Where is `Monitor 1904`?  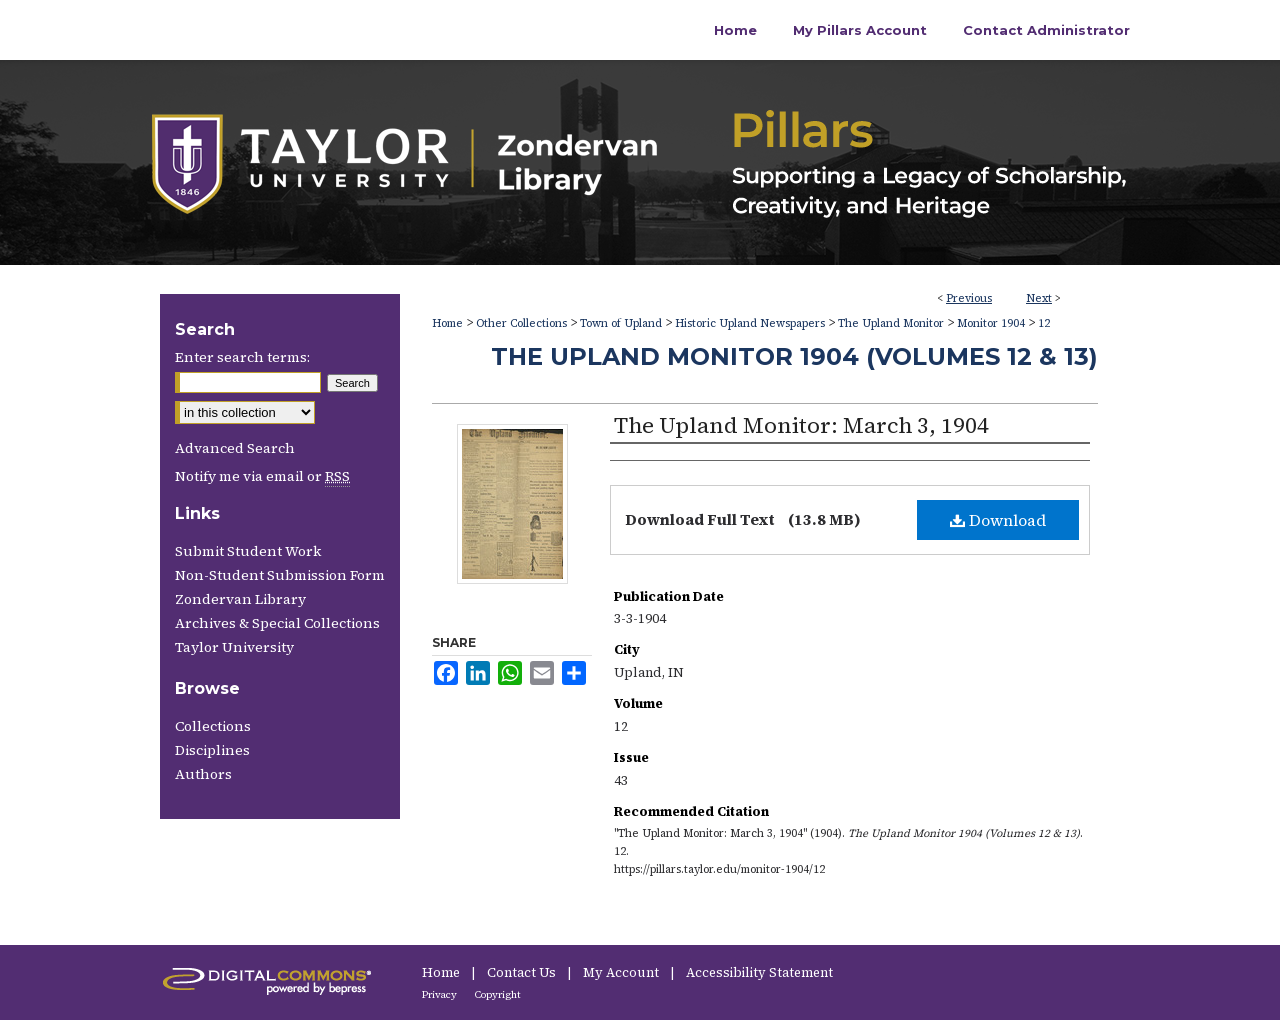
Monitor 1904 is located at coordinates (991, 323).